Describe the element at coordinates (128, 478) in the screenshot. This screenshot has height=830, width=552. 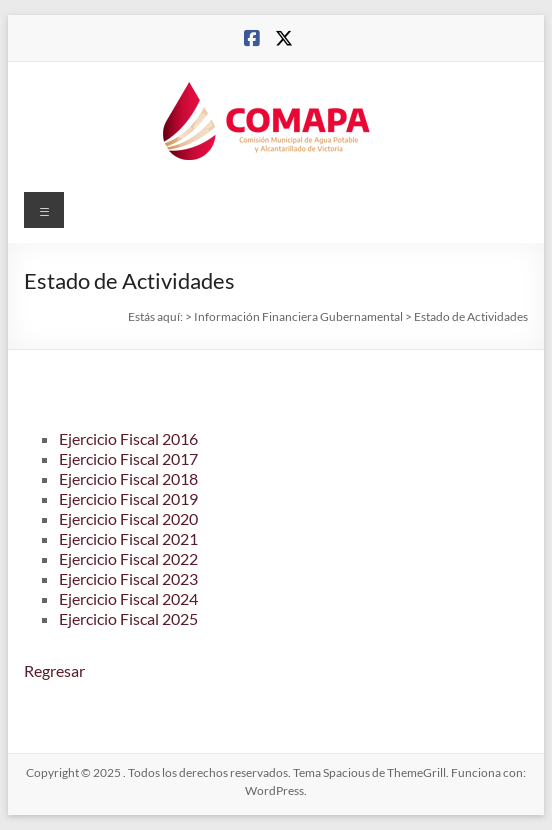
I see `Ejercicio Fiscal 2018` at that location.